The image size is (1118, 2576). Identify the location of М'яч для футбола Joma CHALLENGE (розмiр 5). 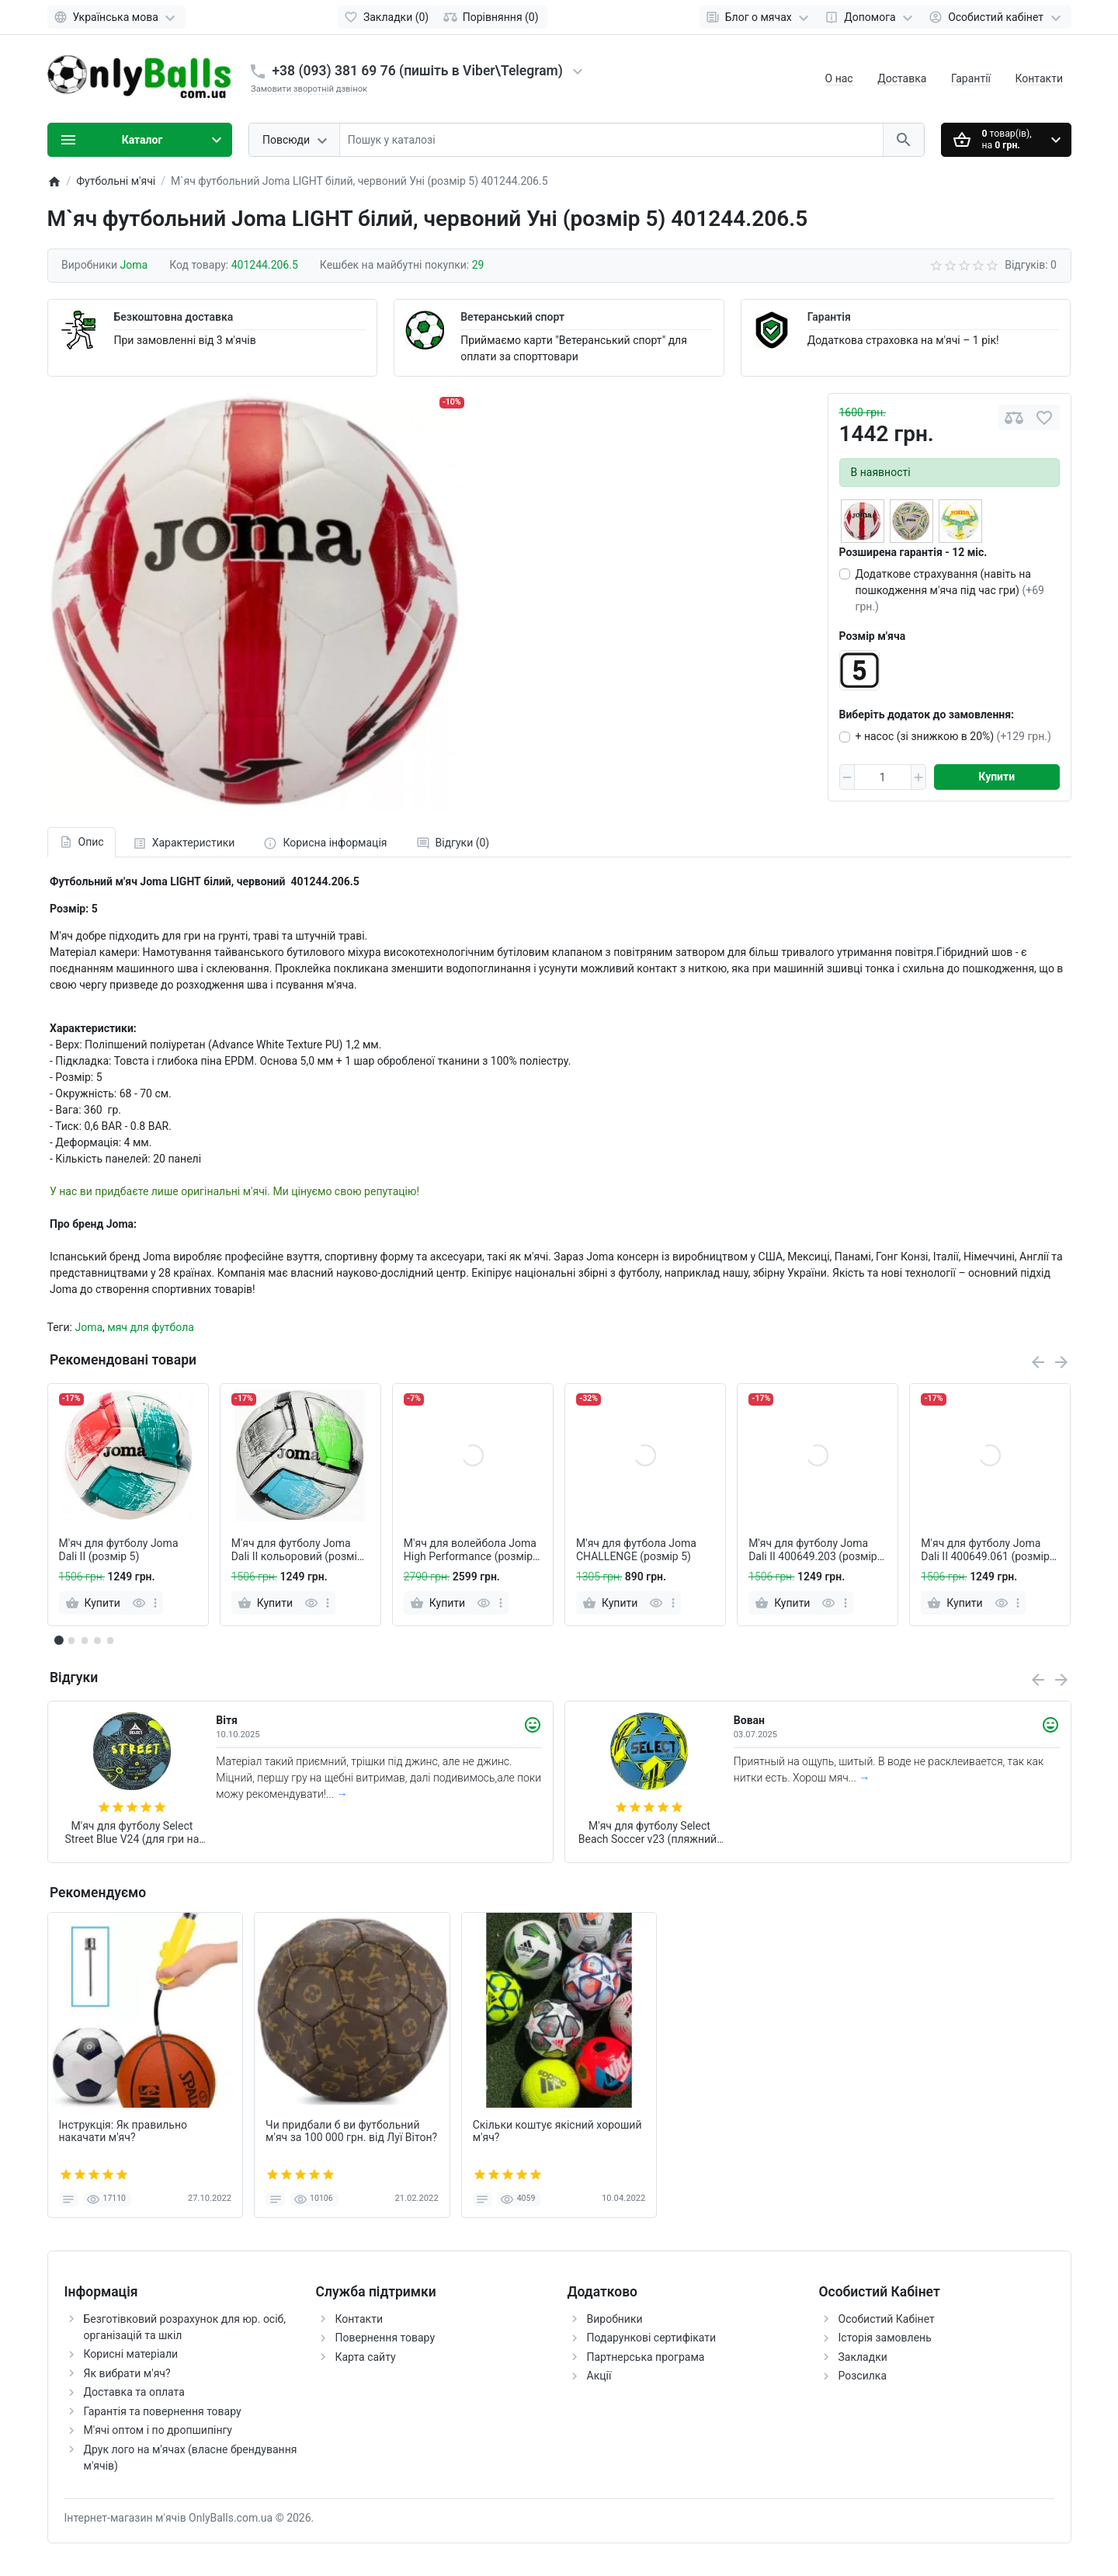
(636, 1550).